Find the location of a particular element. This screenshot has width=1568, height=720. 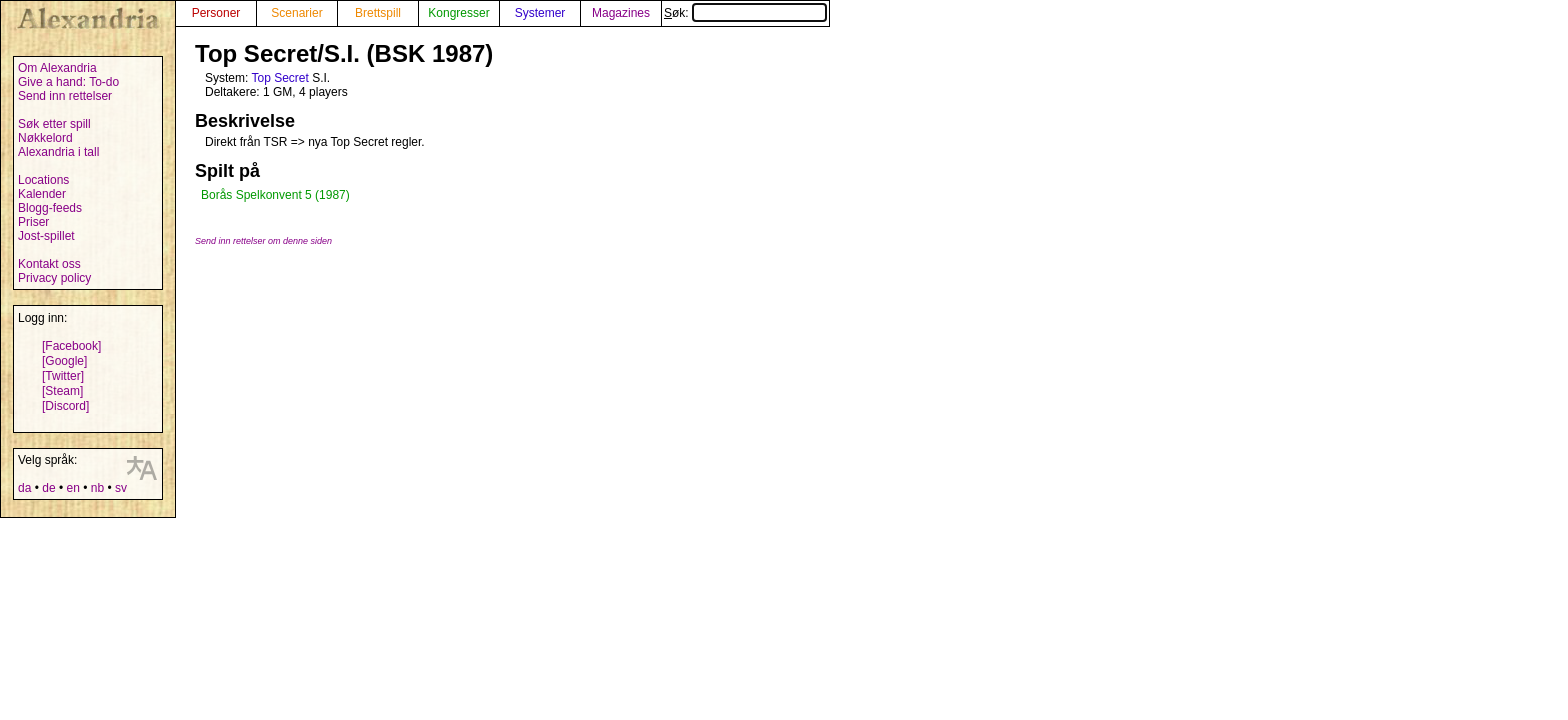

Kongresser is located at coordinates (458, 13).